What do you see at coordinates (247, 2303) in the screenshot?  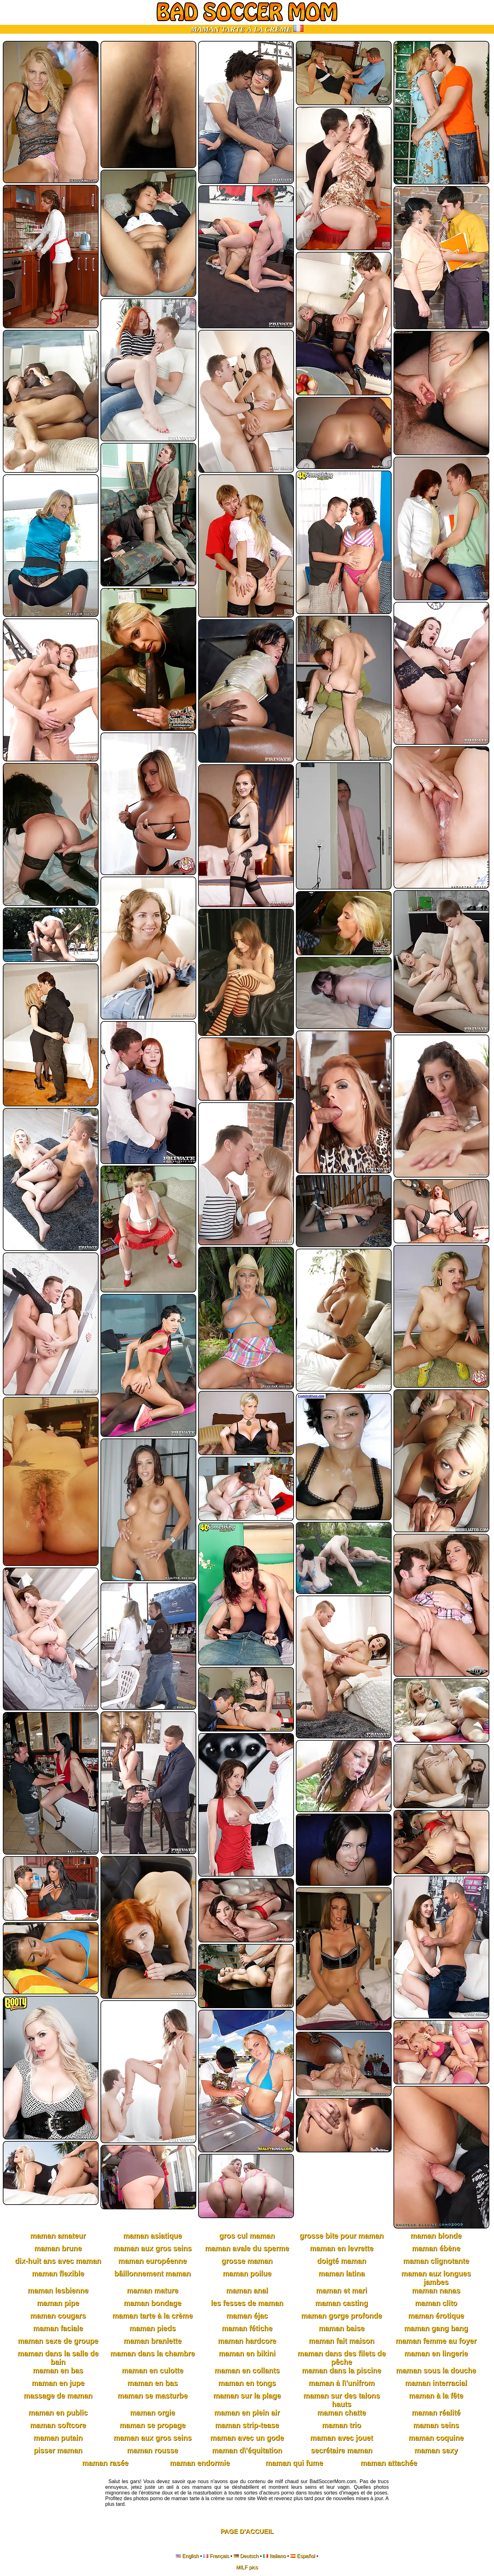 I see `les fesses de maman` at bounding box center [247, 2303].